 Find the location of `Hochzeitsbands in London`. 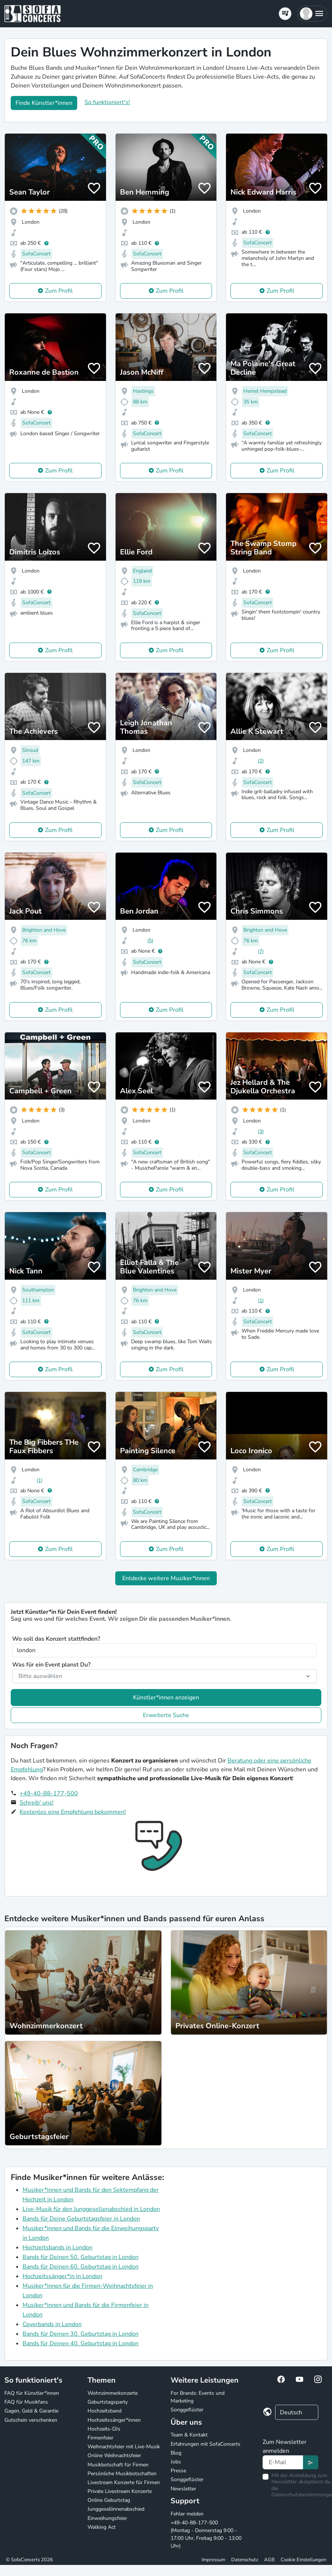

Hochzeitsbands in London is located at coordinates (57, 2247).